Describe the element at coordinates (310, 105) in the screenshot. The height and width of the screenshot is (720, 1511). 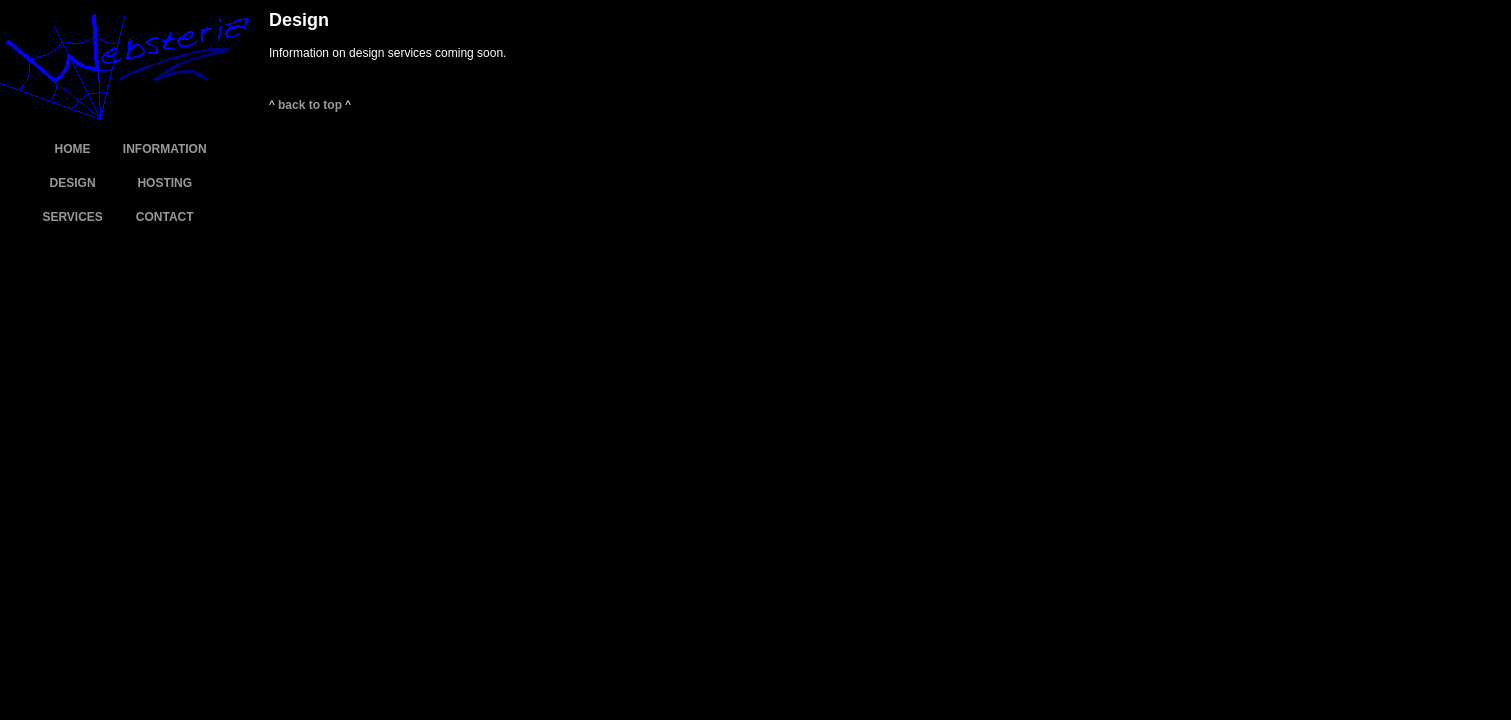
I see `back to top` at that location.